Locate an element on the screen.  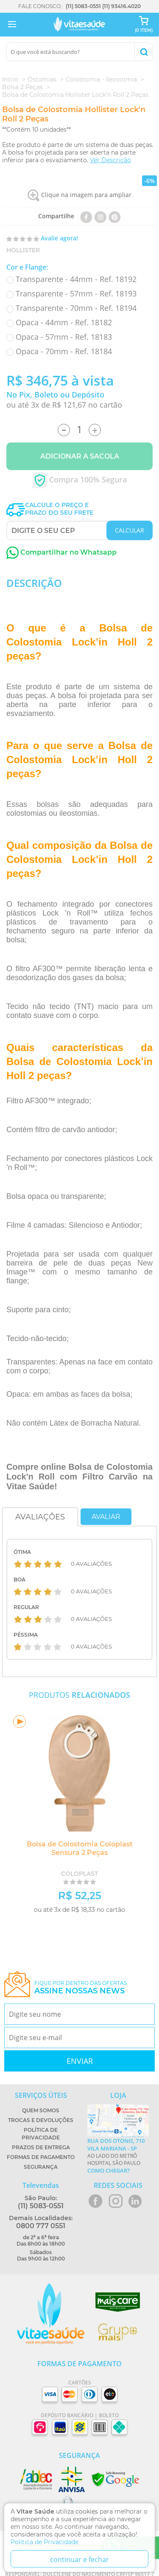
Ao lado do metrô Hospital São Paulo is located at coordinates (118, 2155).